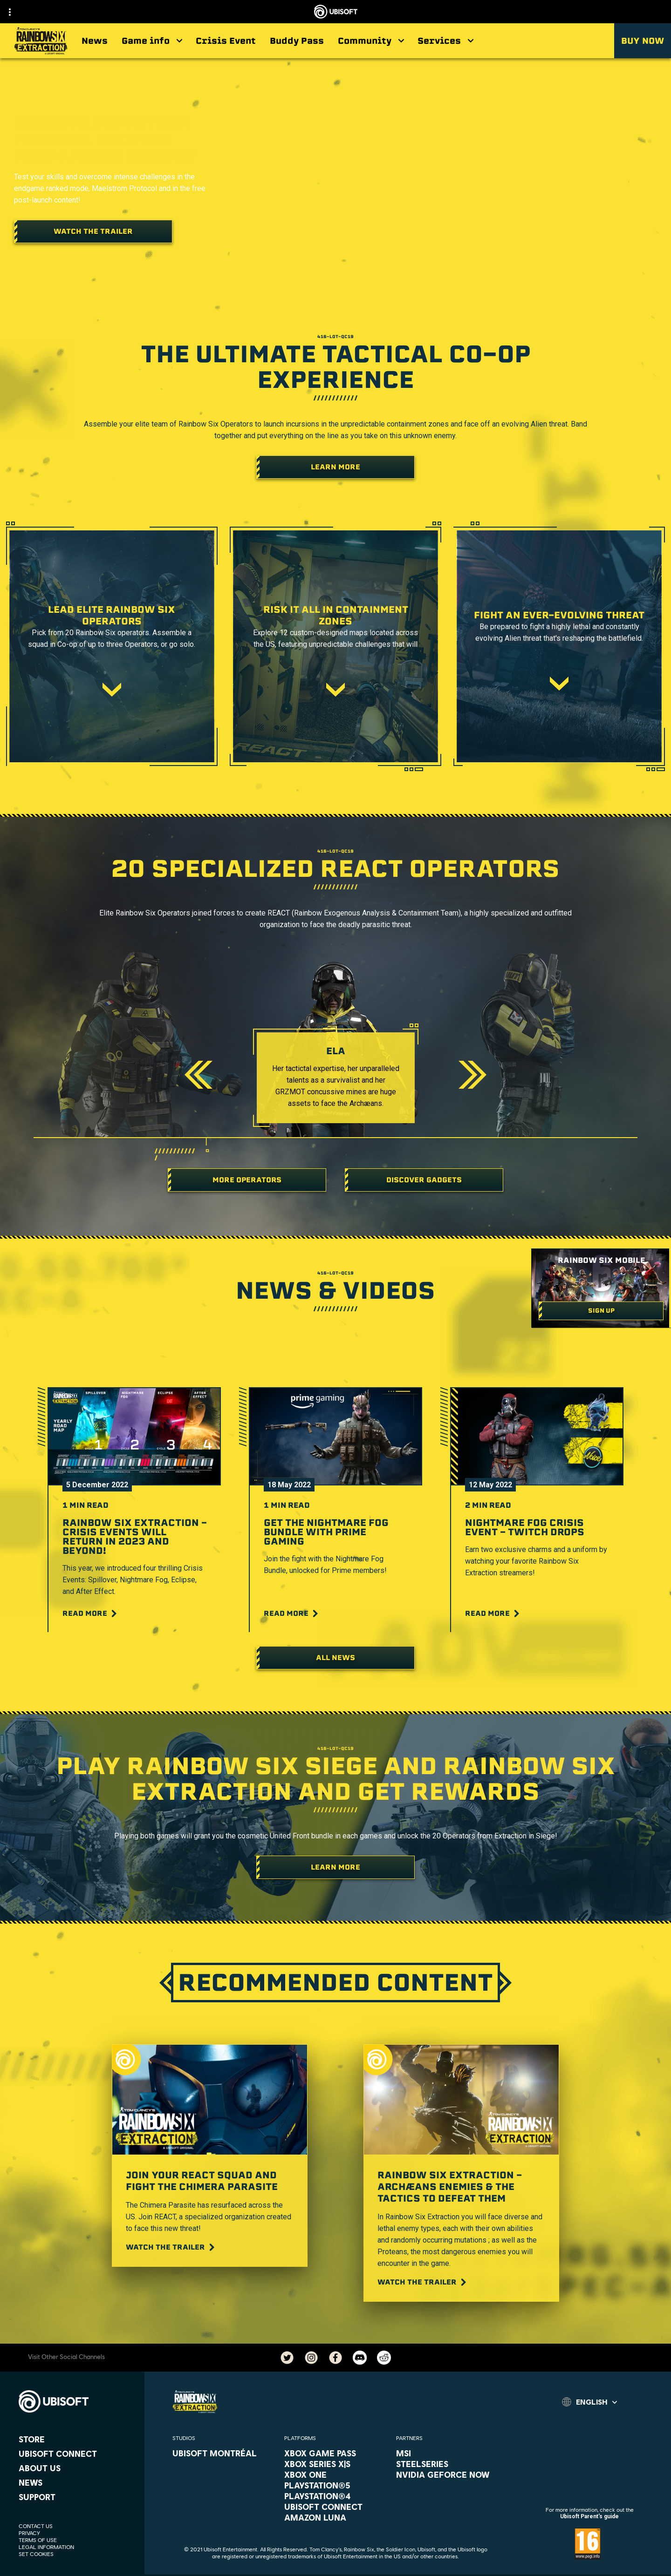  I want to click on [English], so click(589, 2402).